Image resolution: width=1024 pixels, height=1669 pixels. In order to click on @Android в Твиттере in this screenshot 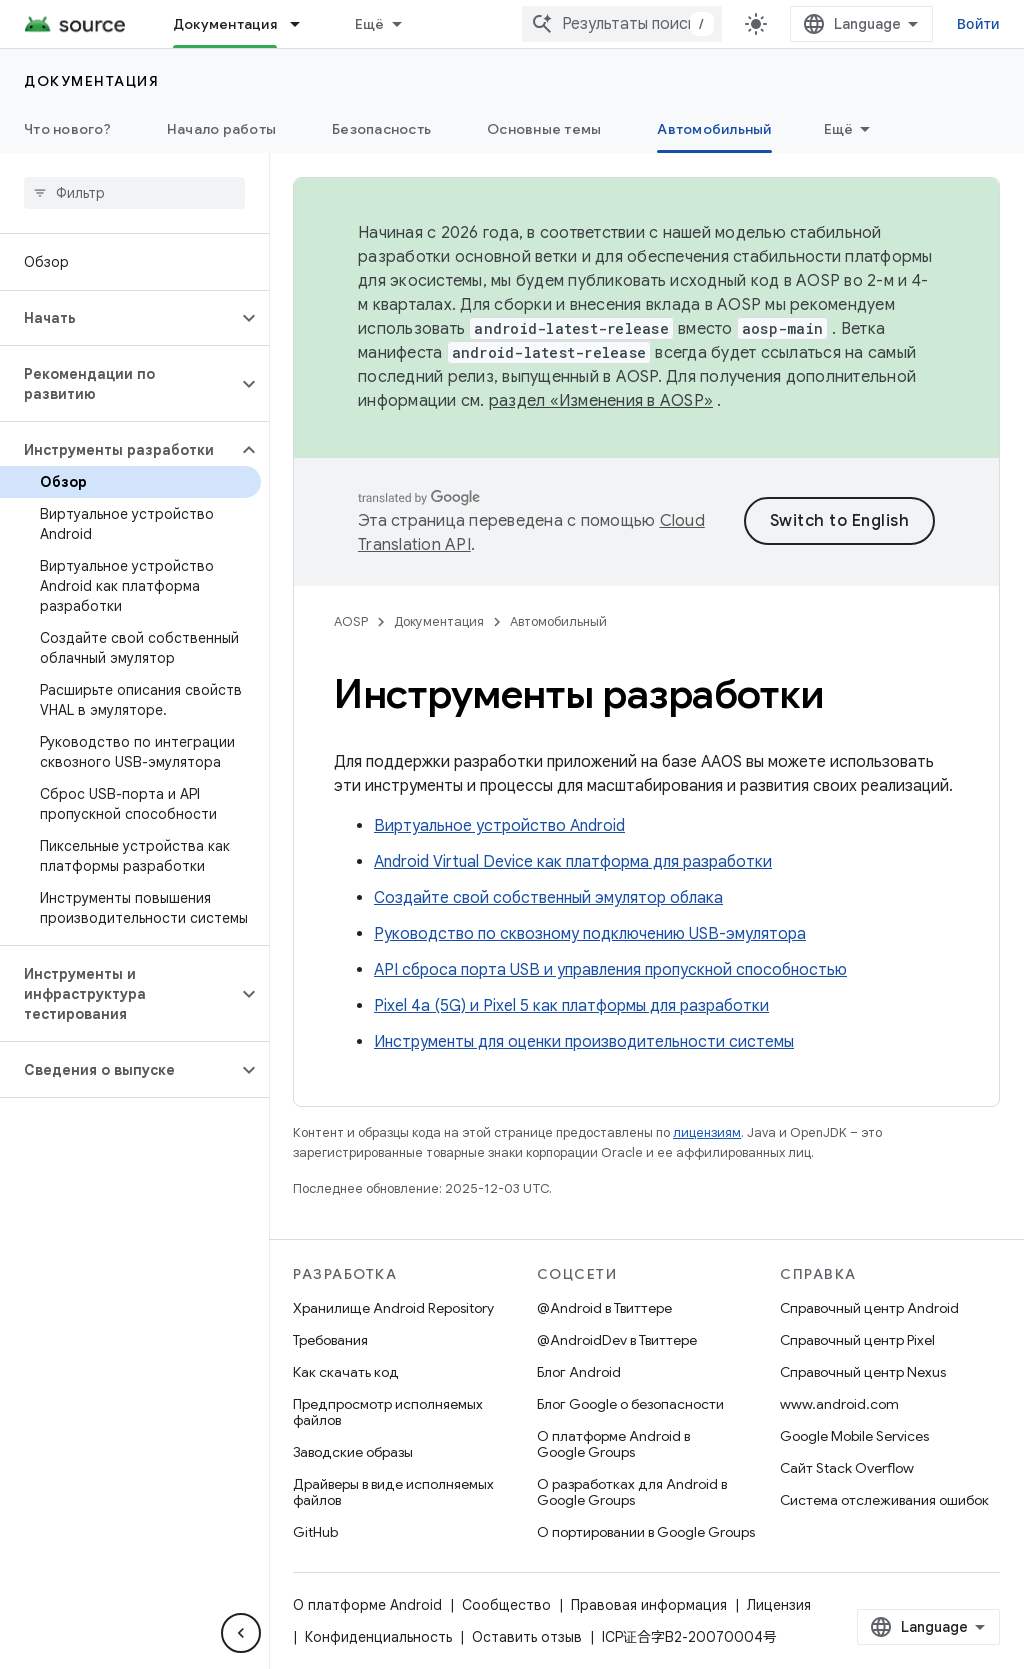, I will do `click(604, 1308)`.